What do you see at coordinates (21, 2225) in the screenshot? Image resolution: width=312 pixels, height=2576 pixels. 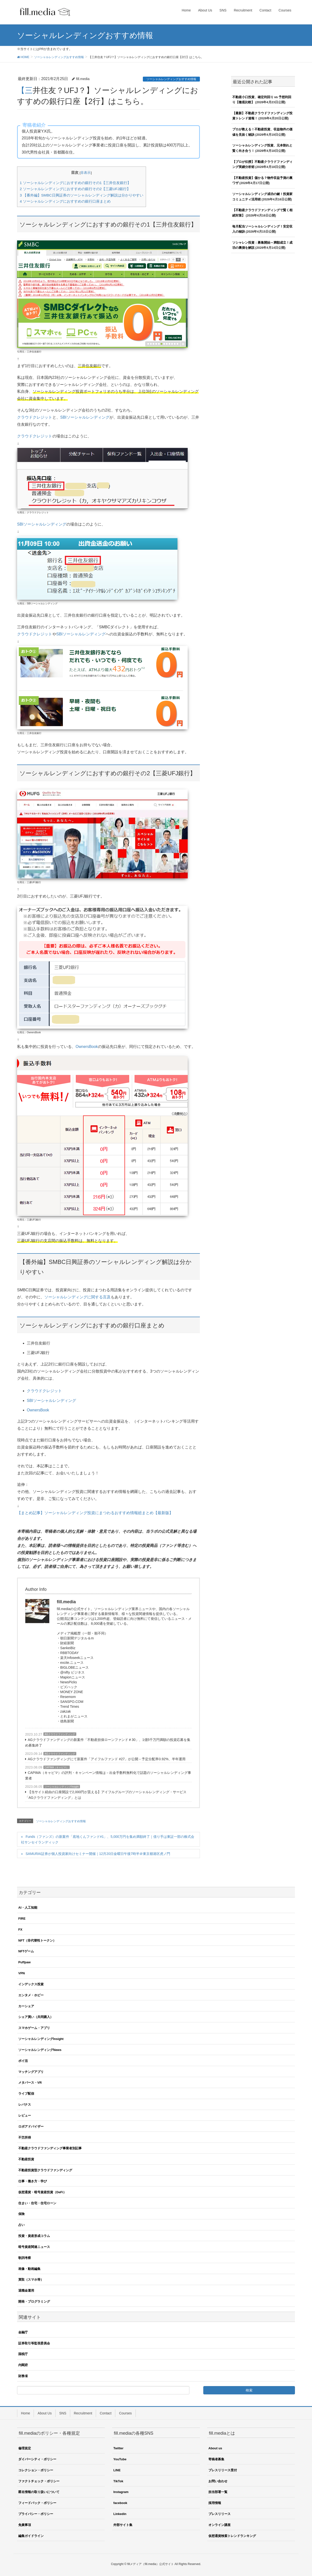 I see `占い` at bounding box center [21, 2225].